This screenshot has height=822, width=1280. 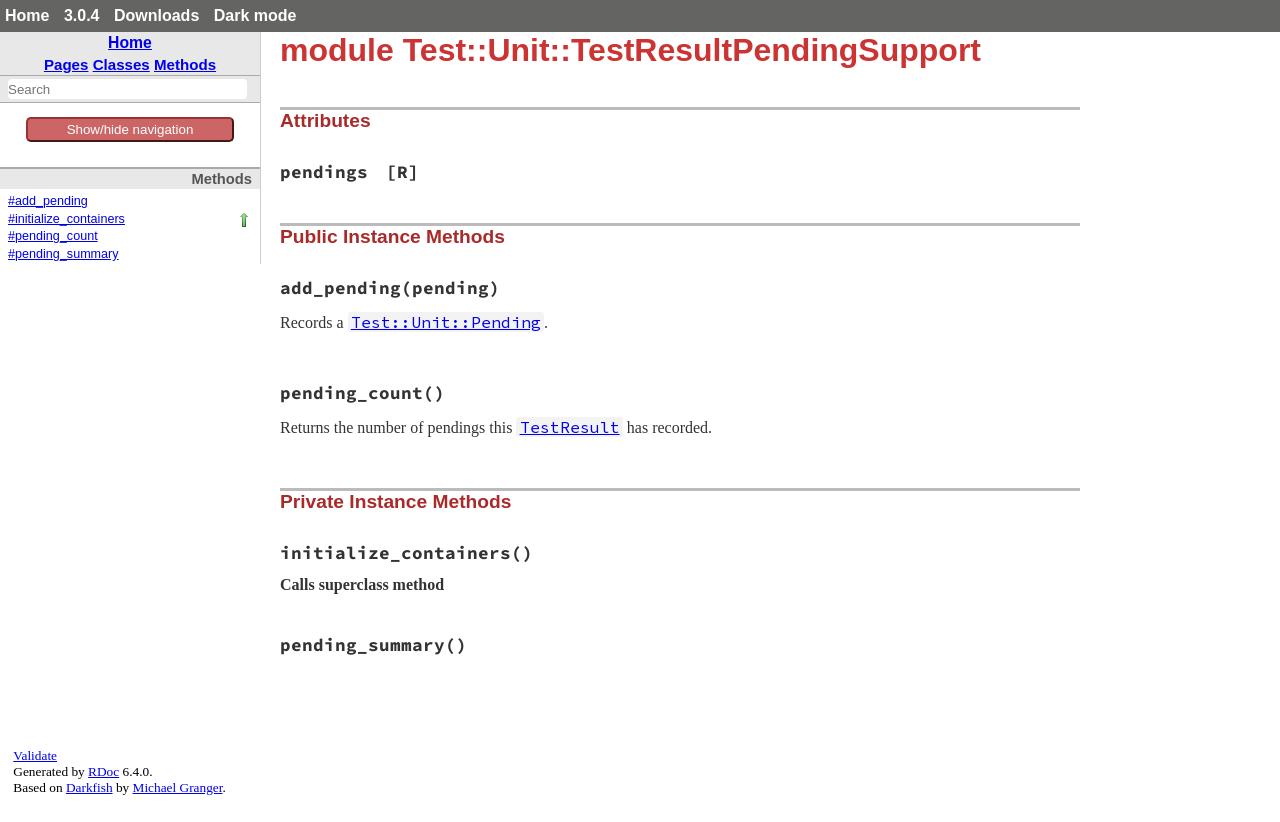 What do you see at coordinates (35, 755) in the screenshot?
I see `Validate` at bounding box center [35, 755].